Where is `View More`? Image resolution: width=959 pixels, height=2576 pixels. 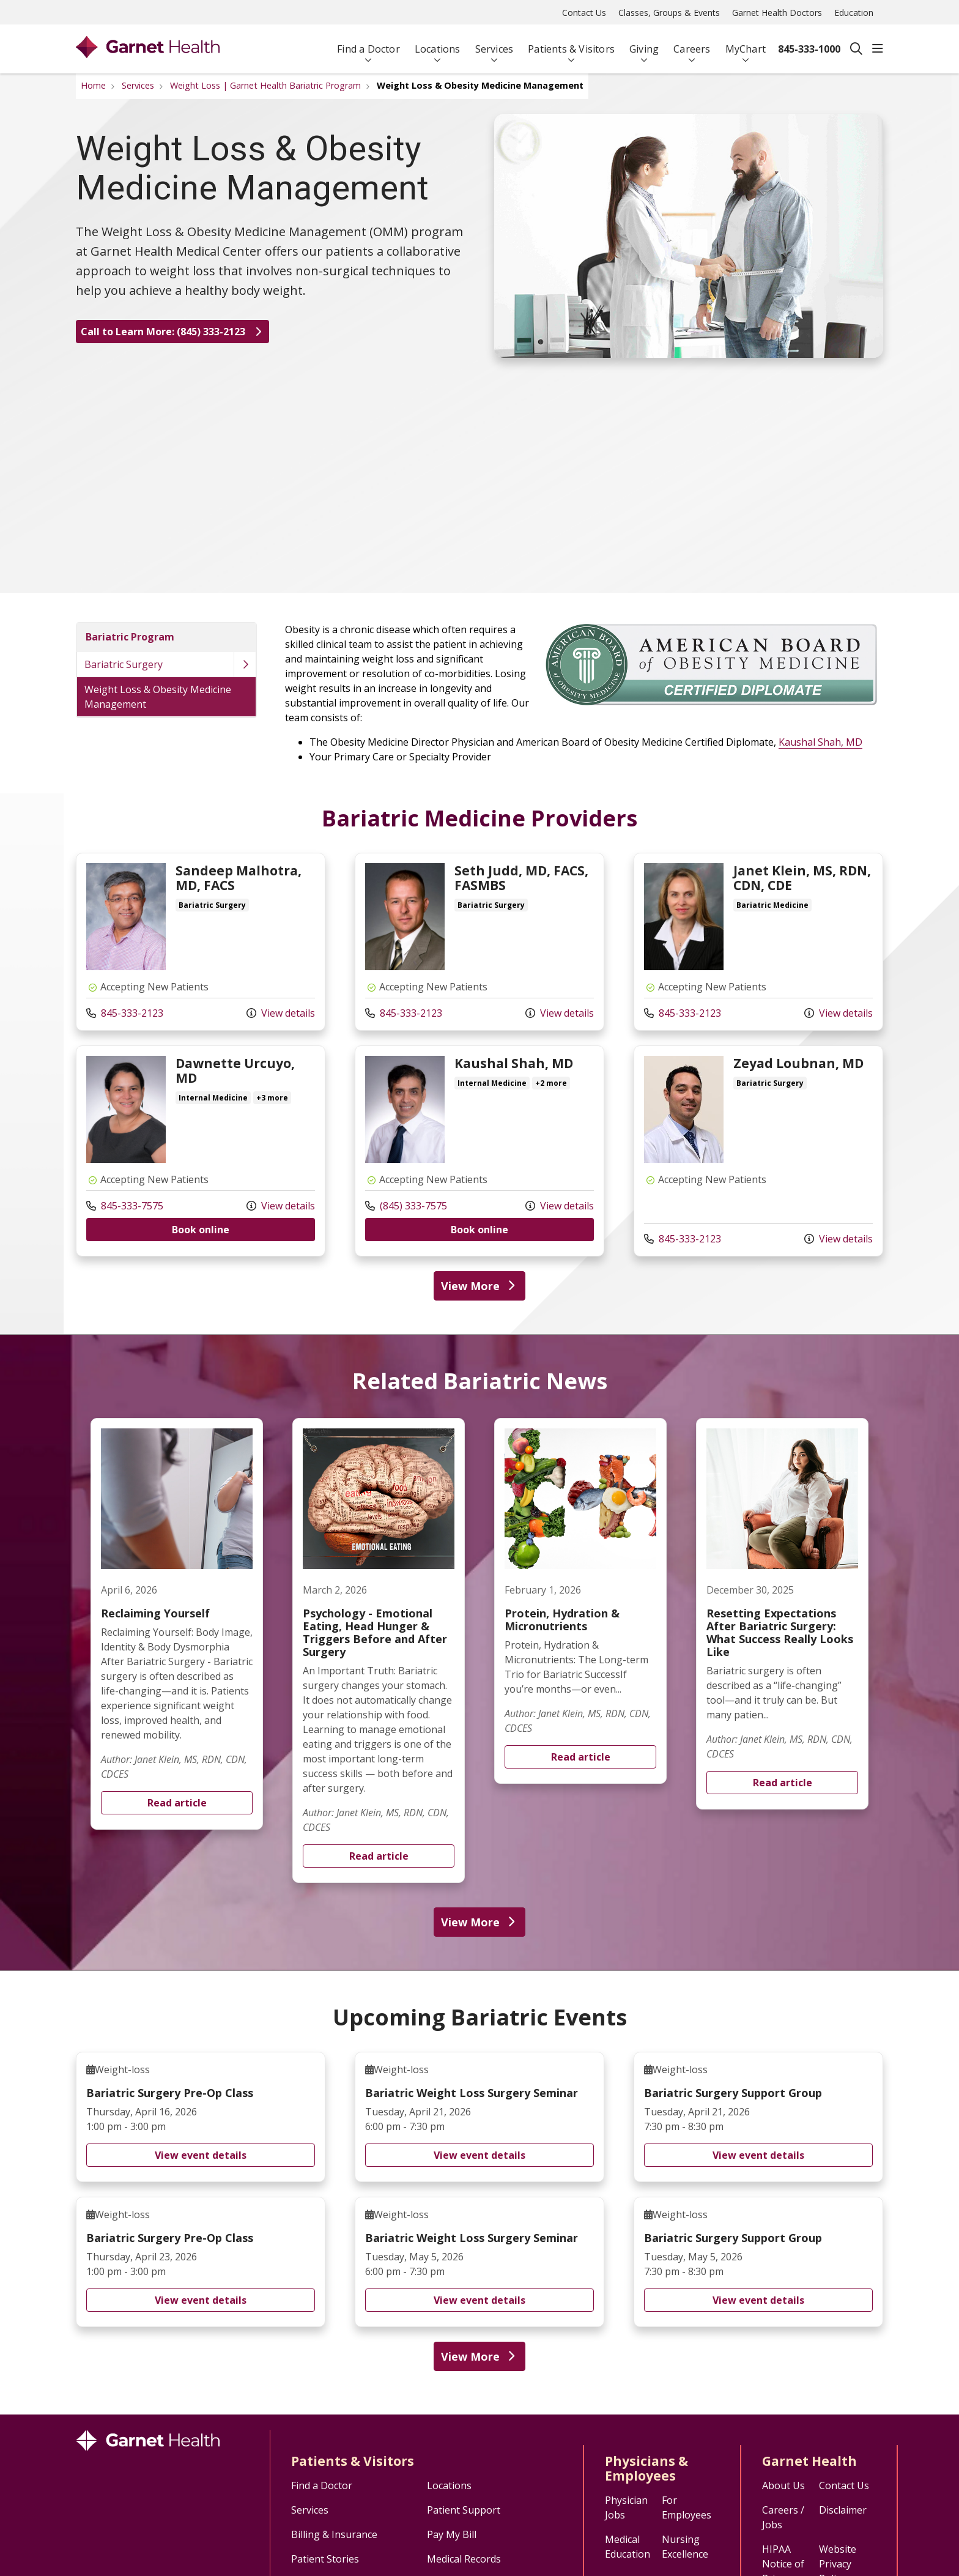 View More is located at coordinates (479, 1286).